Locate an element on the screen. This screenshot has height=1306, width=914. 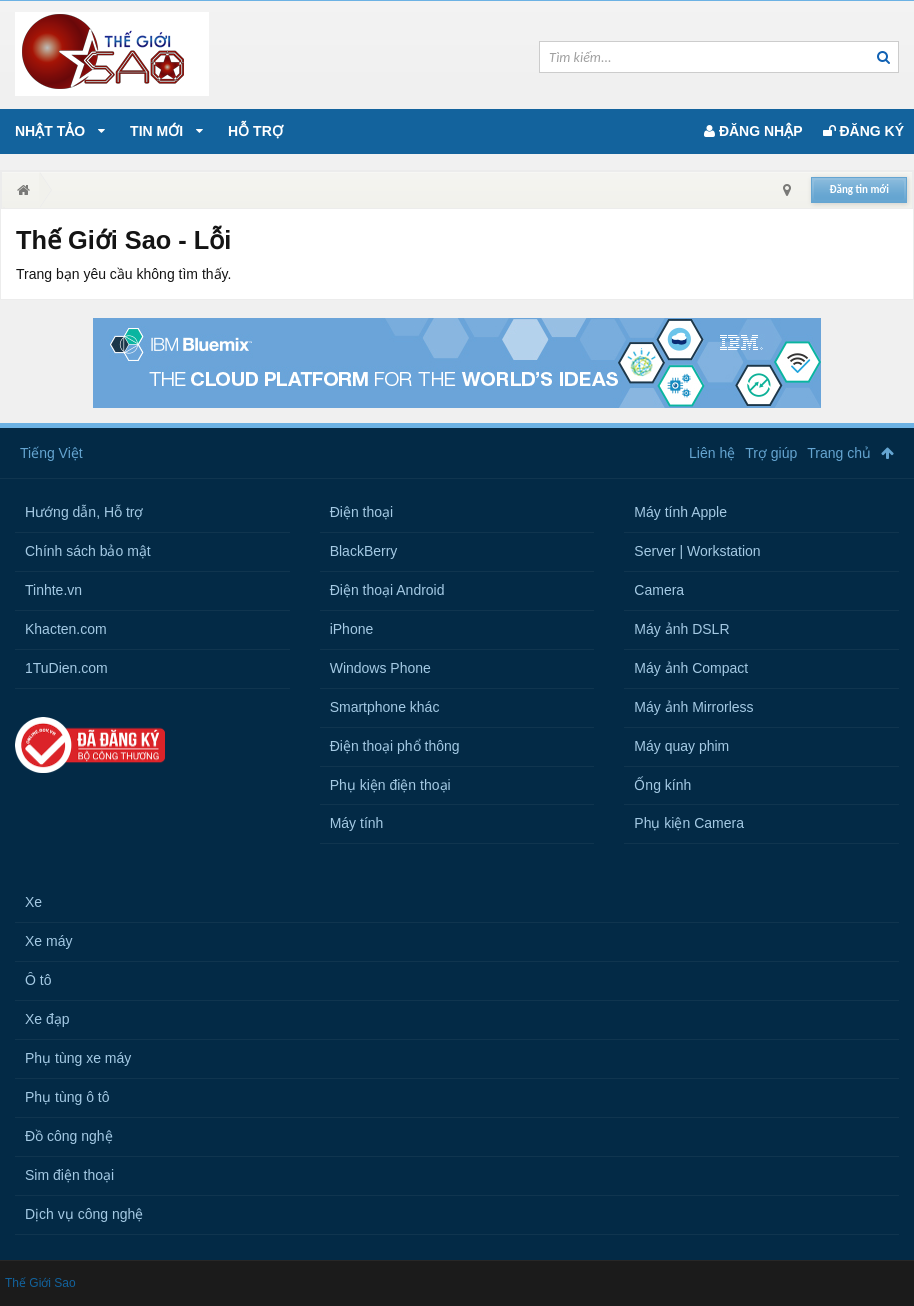
Xe is located at coordinates (33, 902).